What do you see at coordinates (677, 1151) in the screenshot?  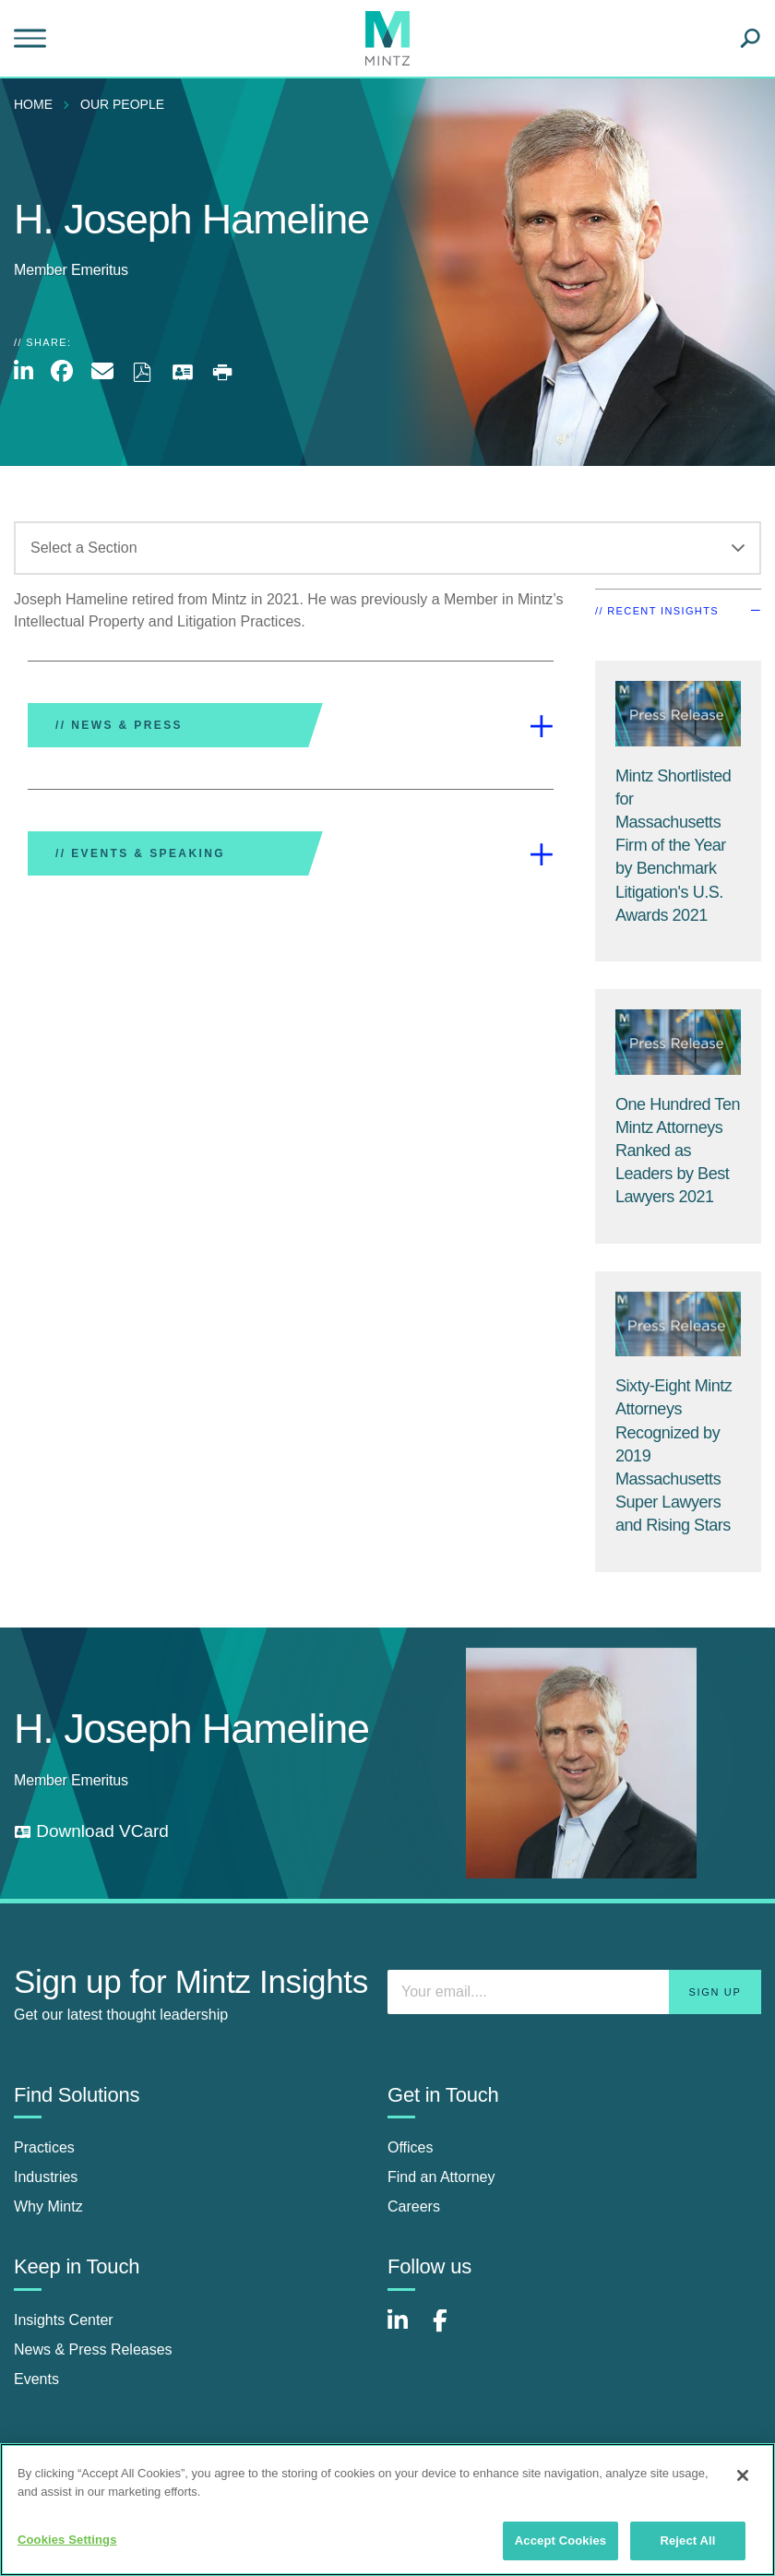 I see `[One Hundred Ten Mintz Attorneys Ranked as Leaders by Best Lawyers 2021]` at bounding box center [677, 1151].